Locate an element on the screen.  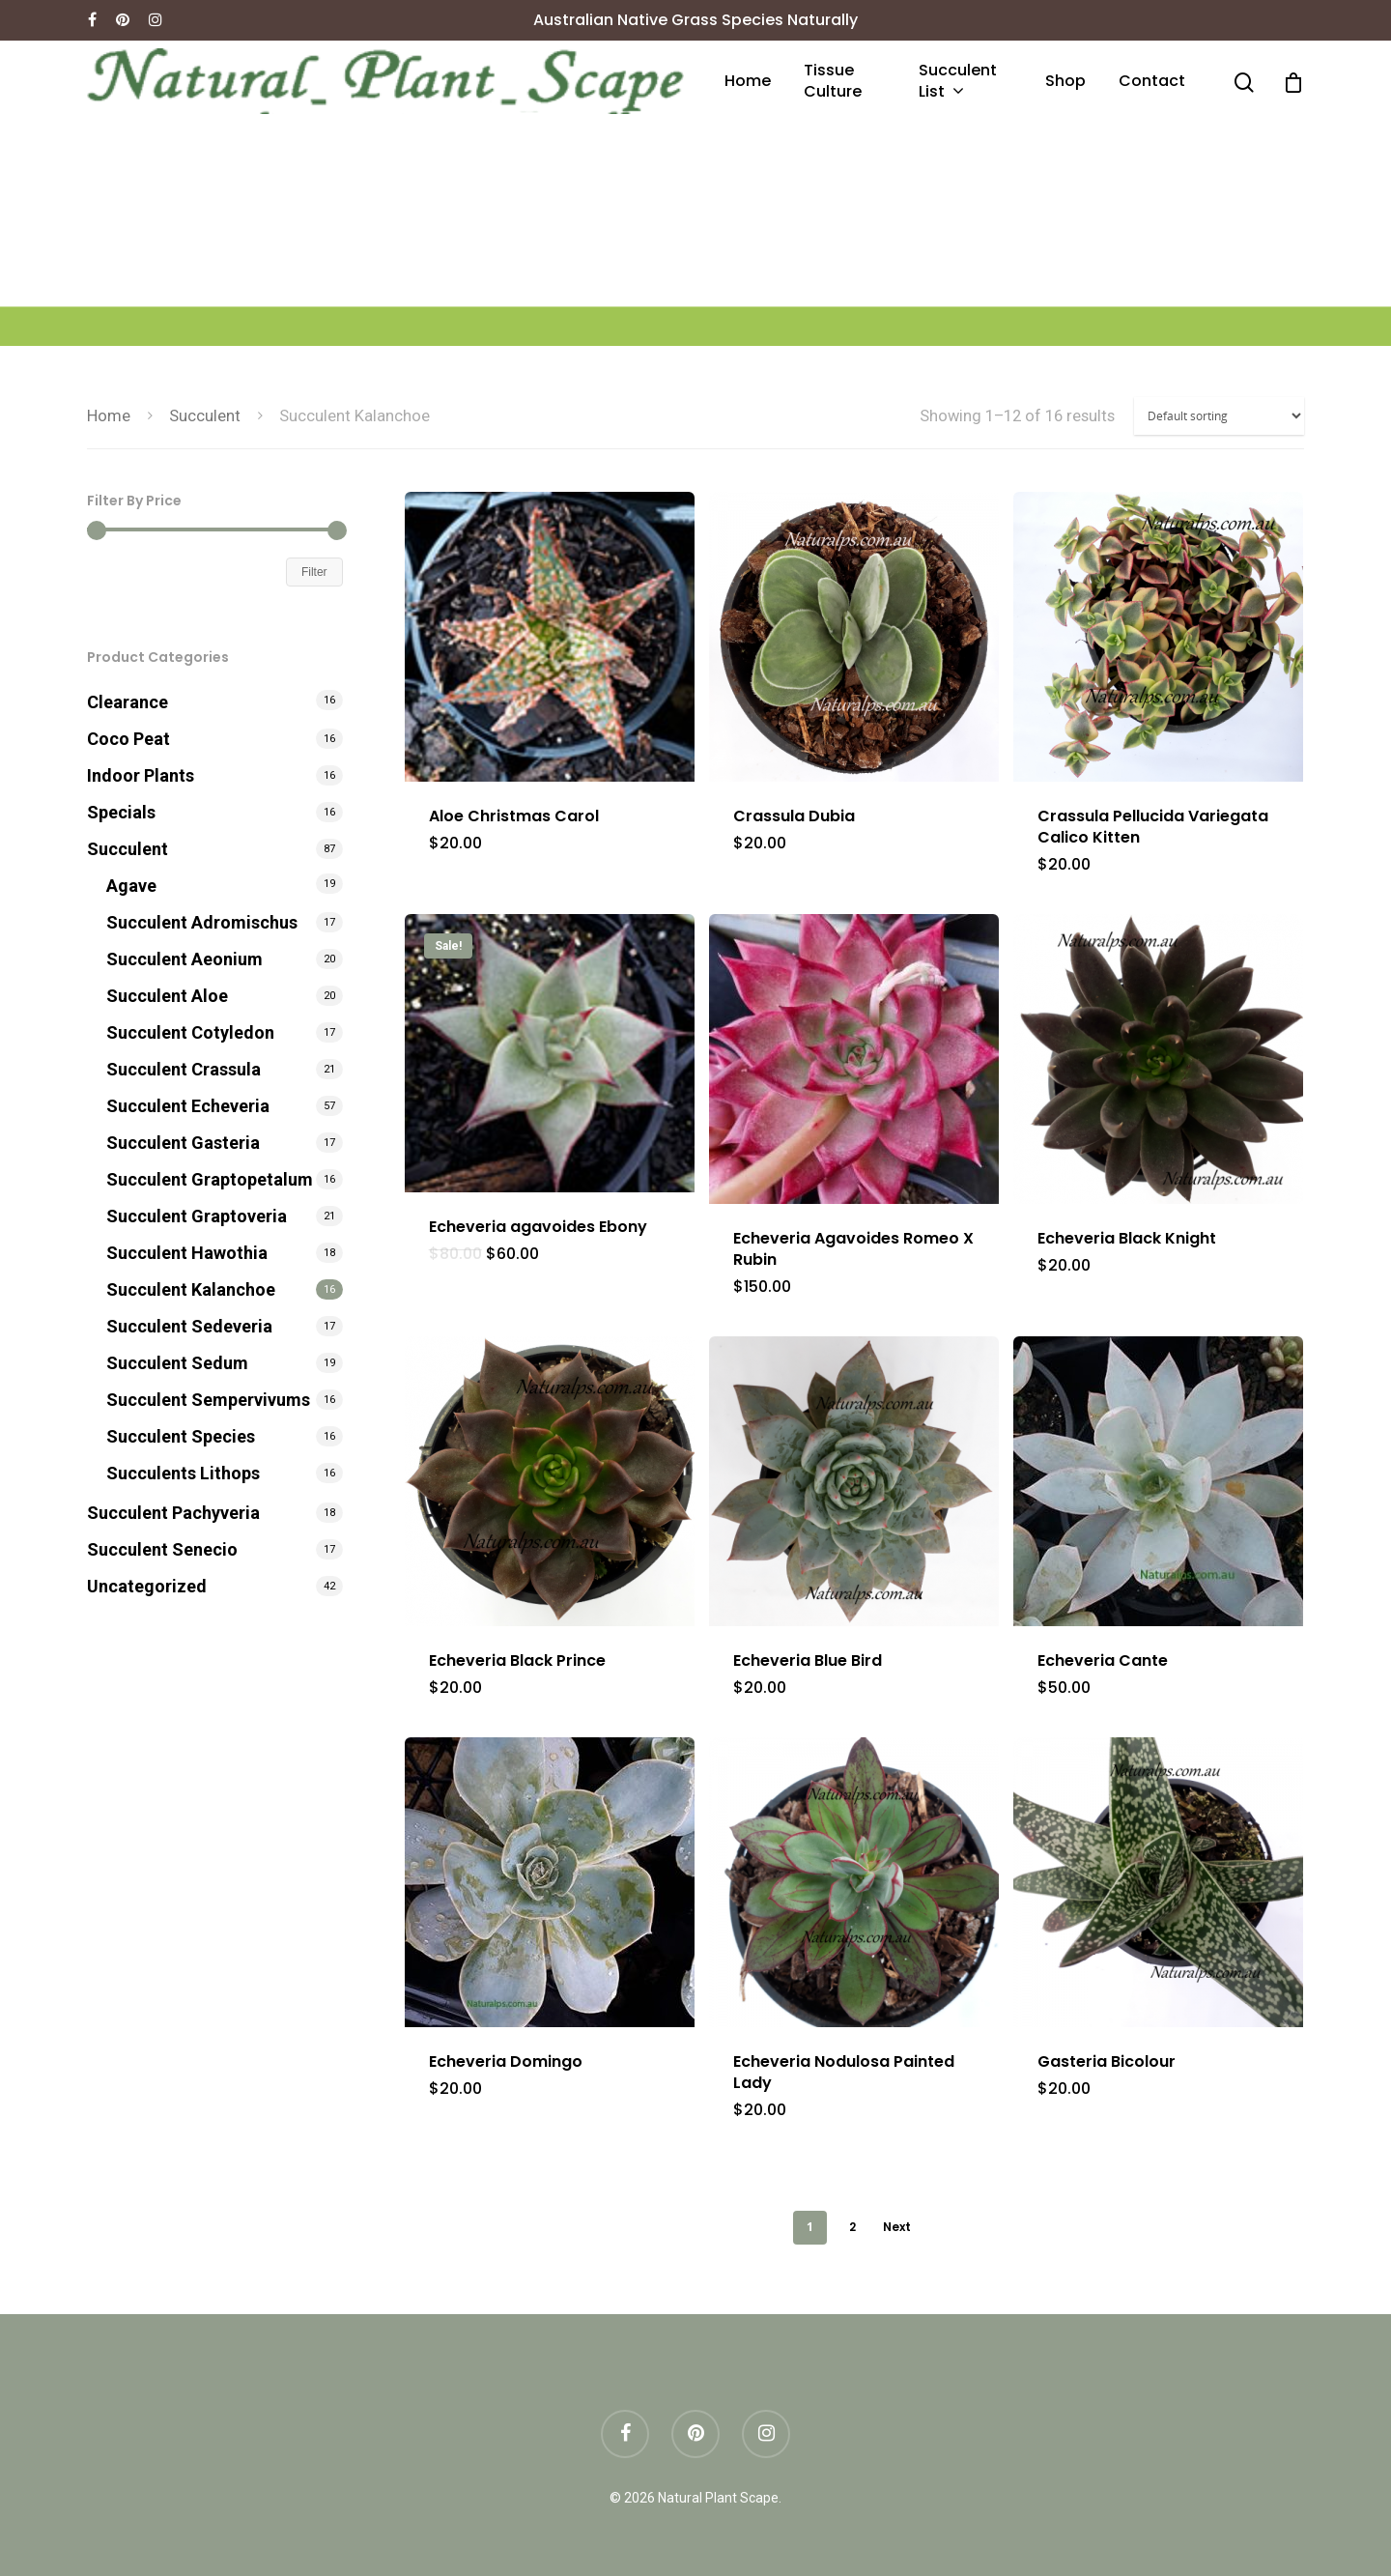
Succulent is located at coordinates (205, 416).